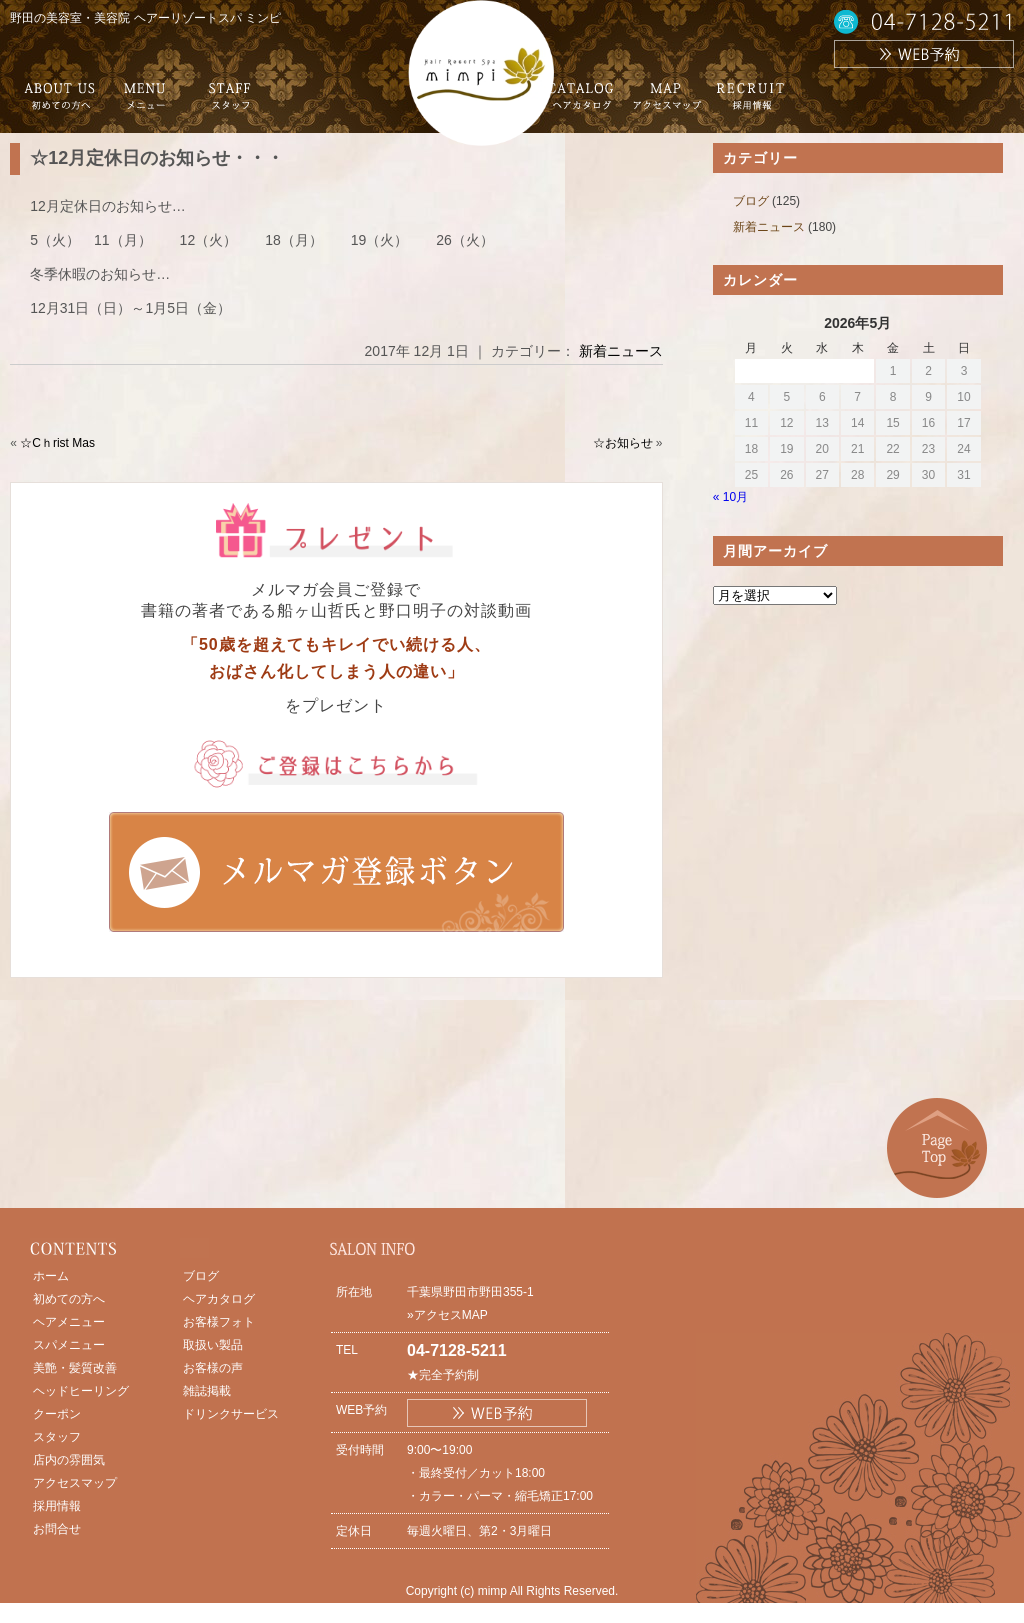 The width and height of the screenshot is (1024, 1623). What do you see at coordinates (621, 351) in the screenshot?
I see `新着ニュース` at bounding box center [621, 351].